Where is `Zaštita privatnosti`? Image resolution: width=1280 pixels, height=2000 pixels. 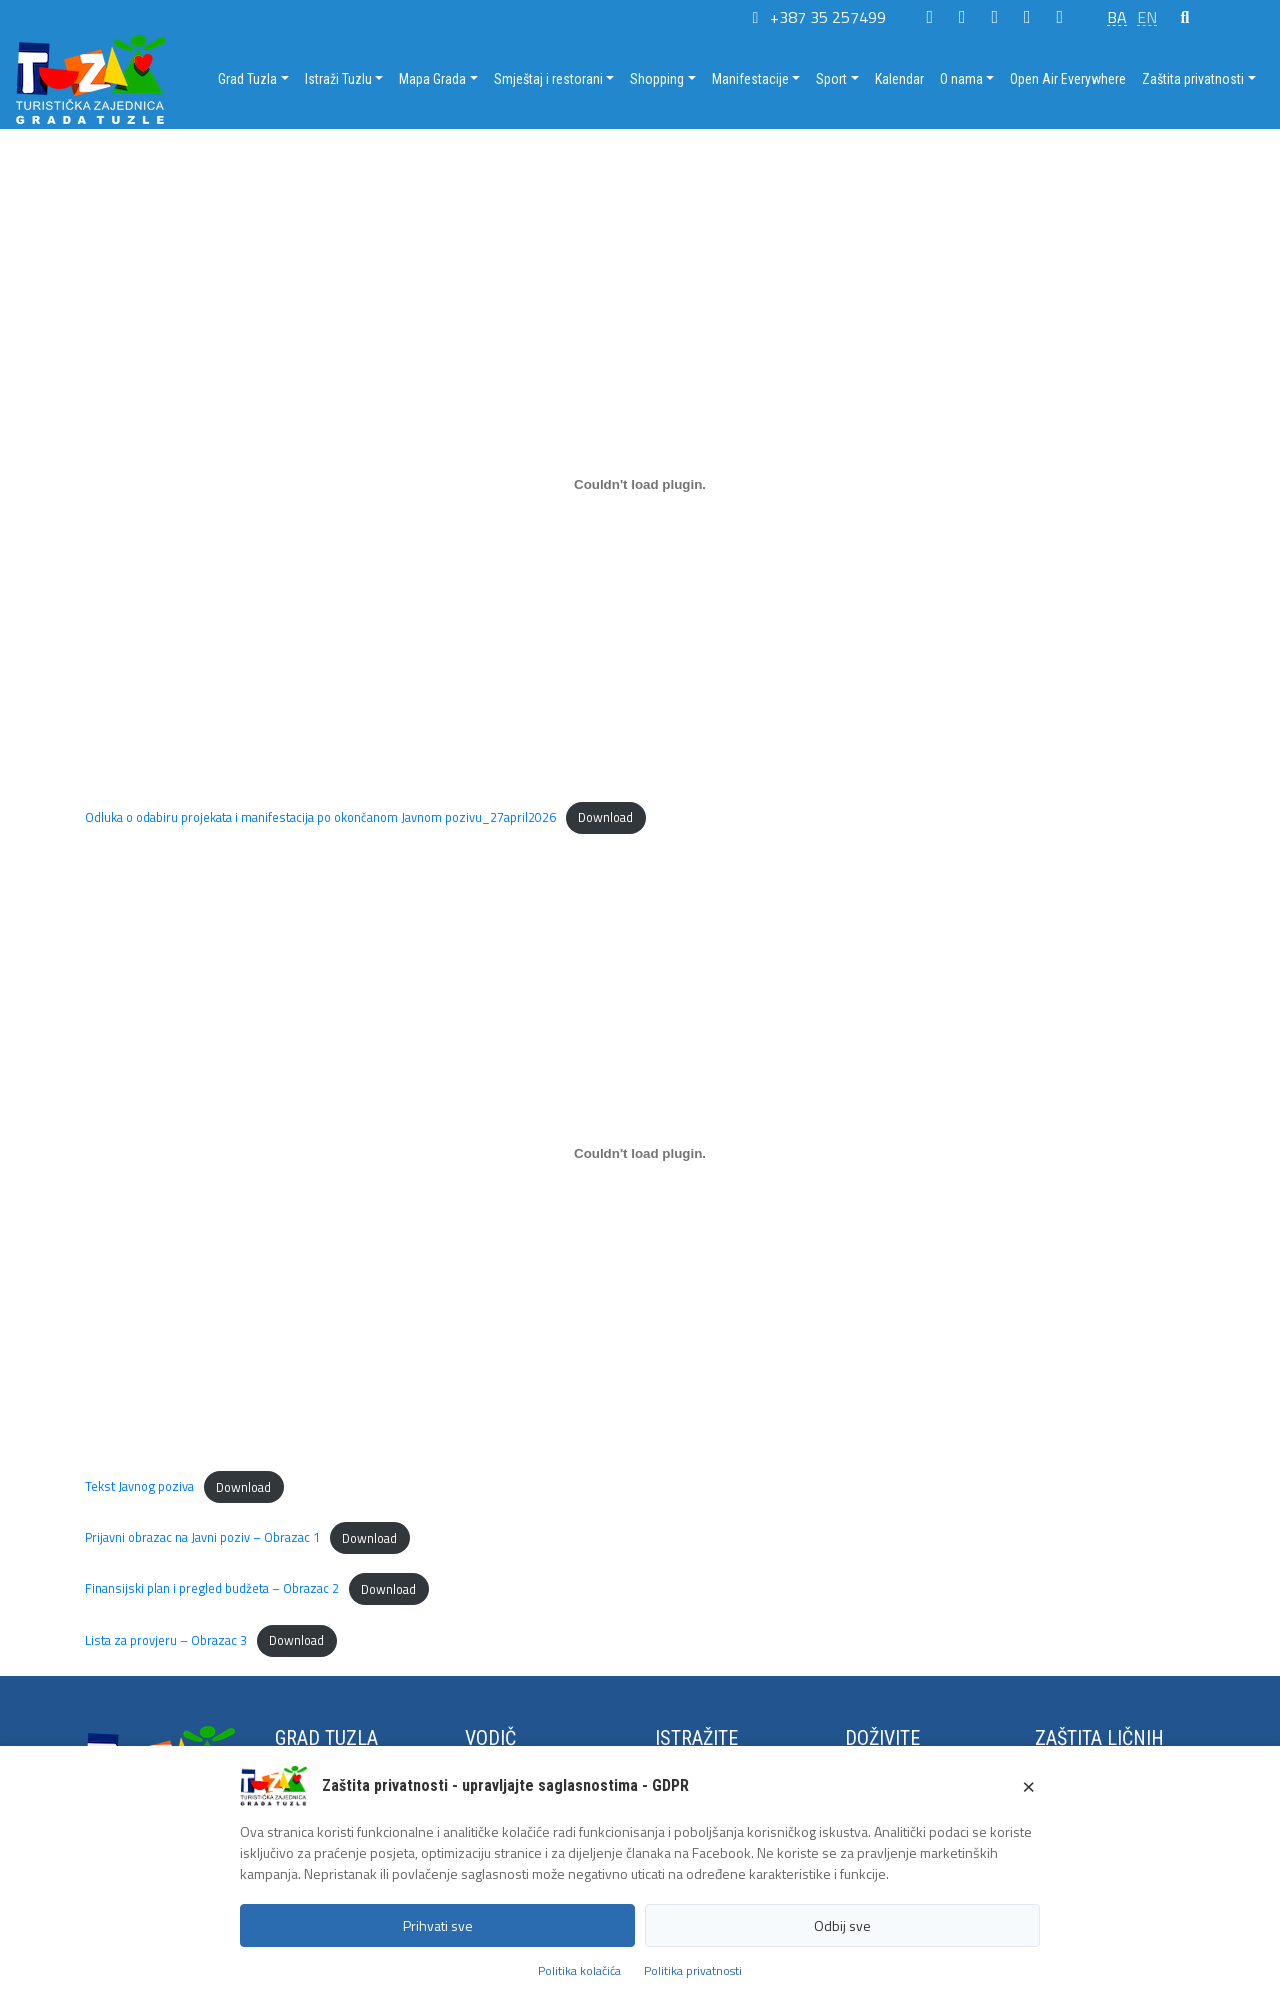
Zaštita privatnosti is located at coordinates (1193, 79).